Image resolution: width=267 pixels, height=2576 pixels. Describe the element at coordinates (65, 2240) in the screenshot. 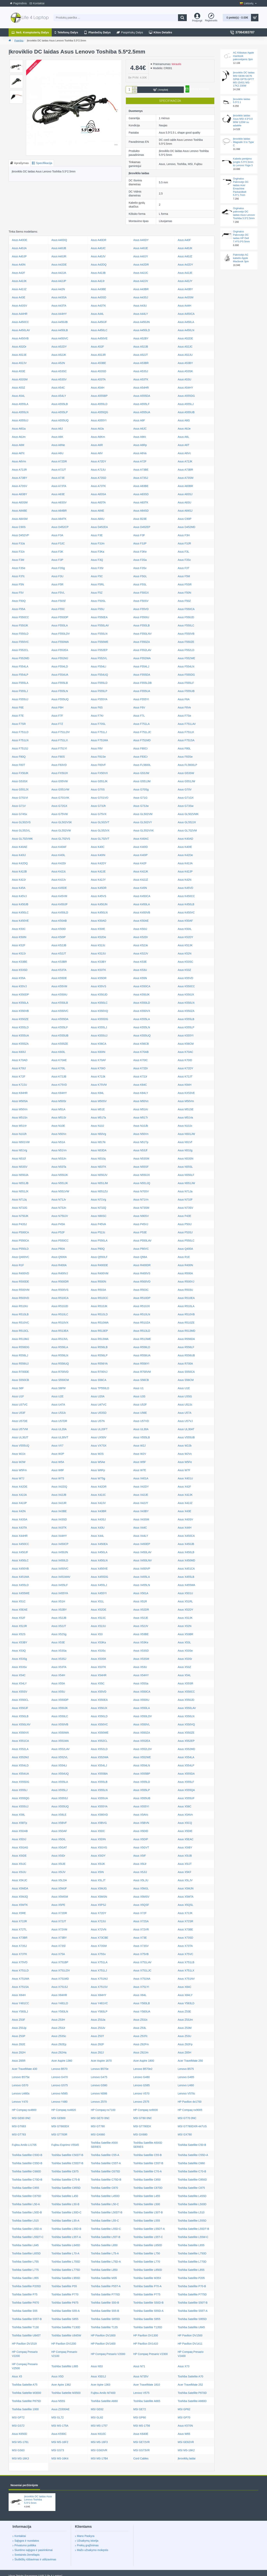

I see `Toshiba Satellite L645D` at that location.